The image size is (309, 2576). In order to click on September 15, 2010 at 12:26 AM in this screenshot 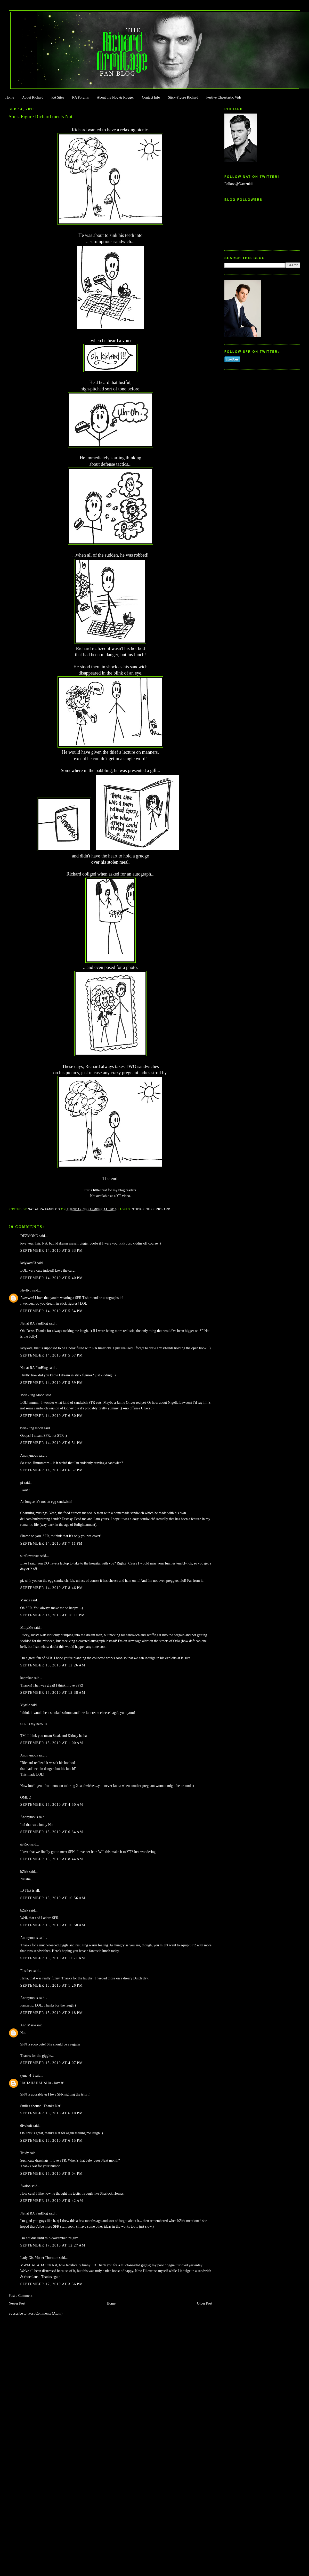, I will do `click(52, 1665)`.